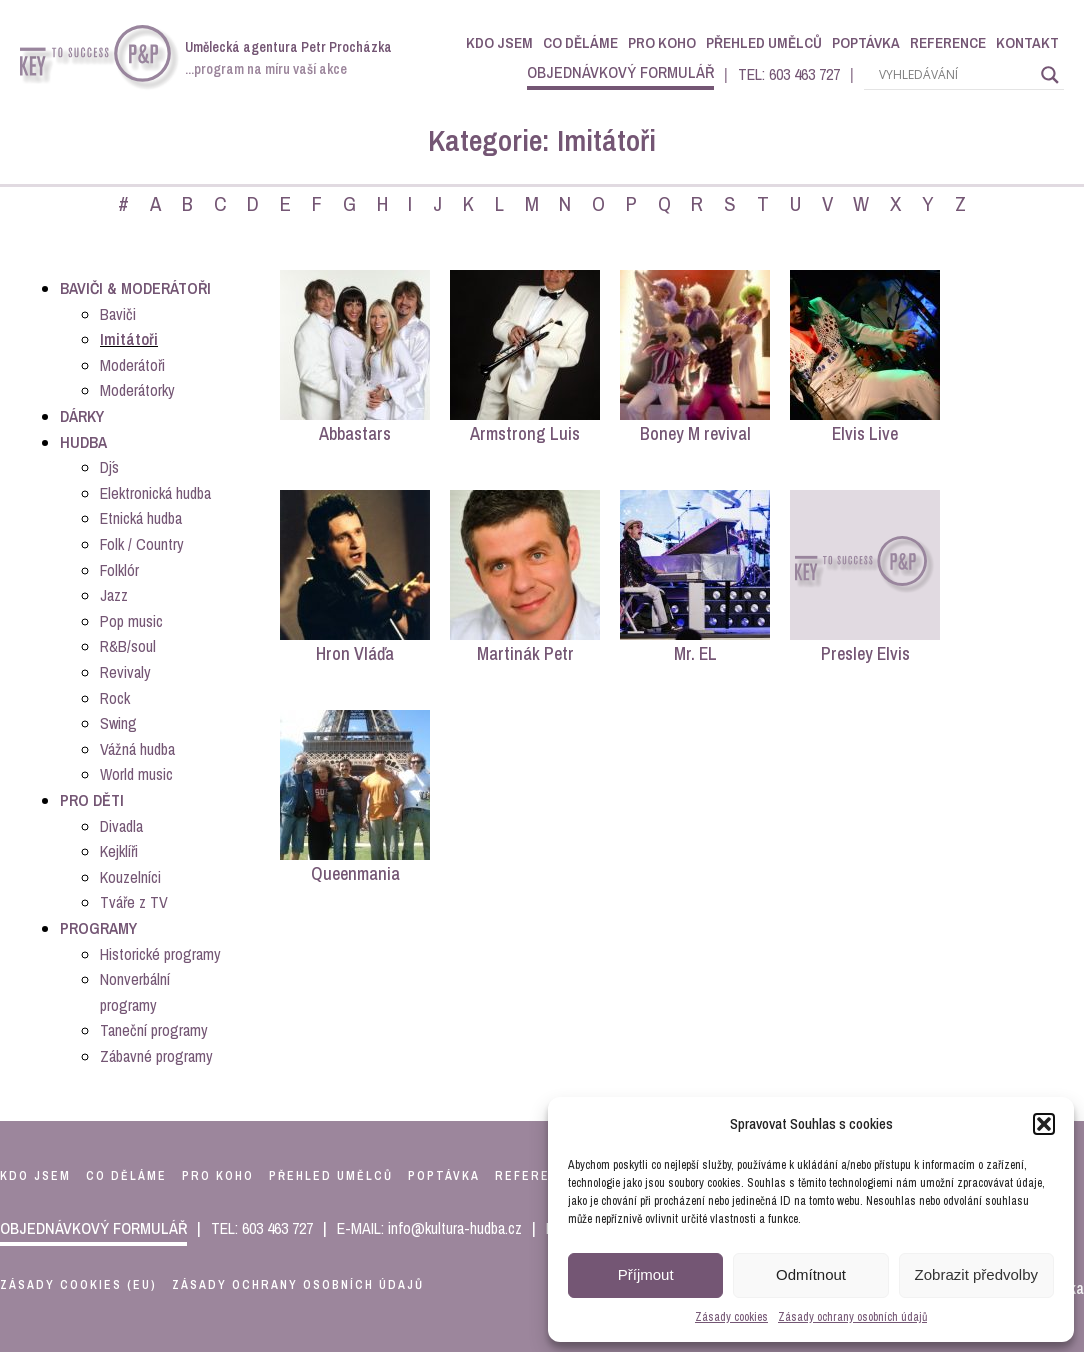  I want to click on Zobrazit předvolby, so click(976, 1274).